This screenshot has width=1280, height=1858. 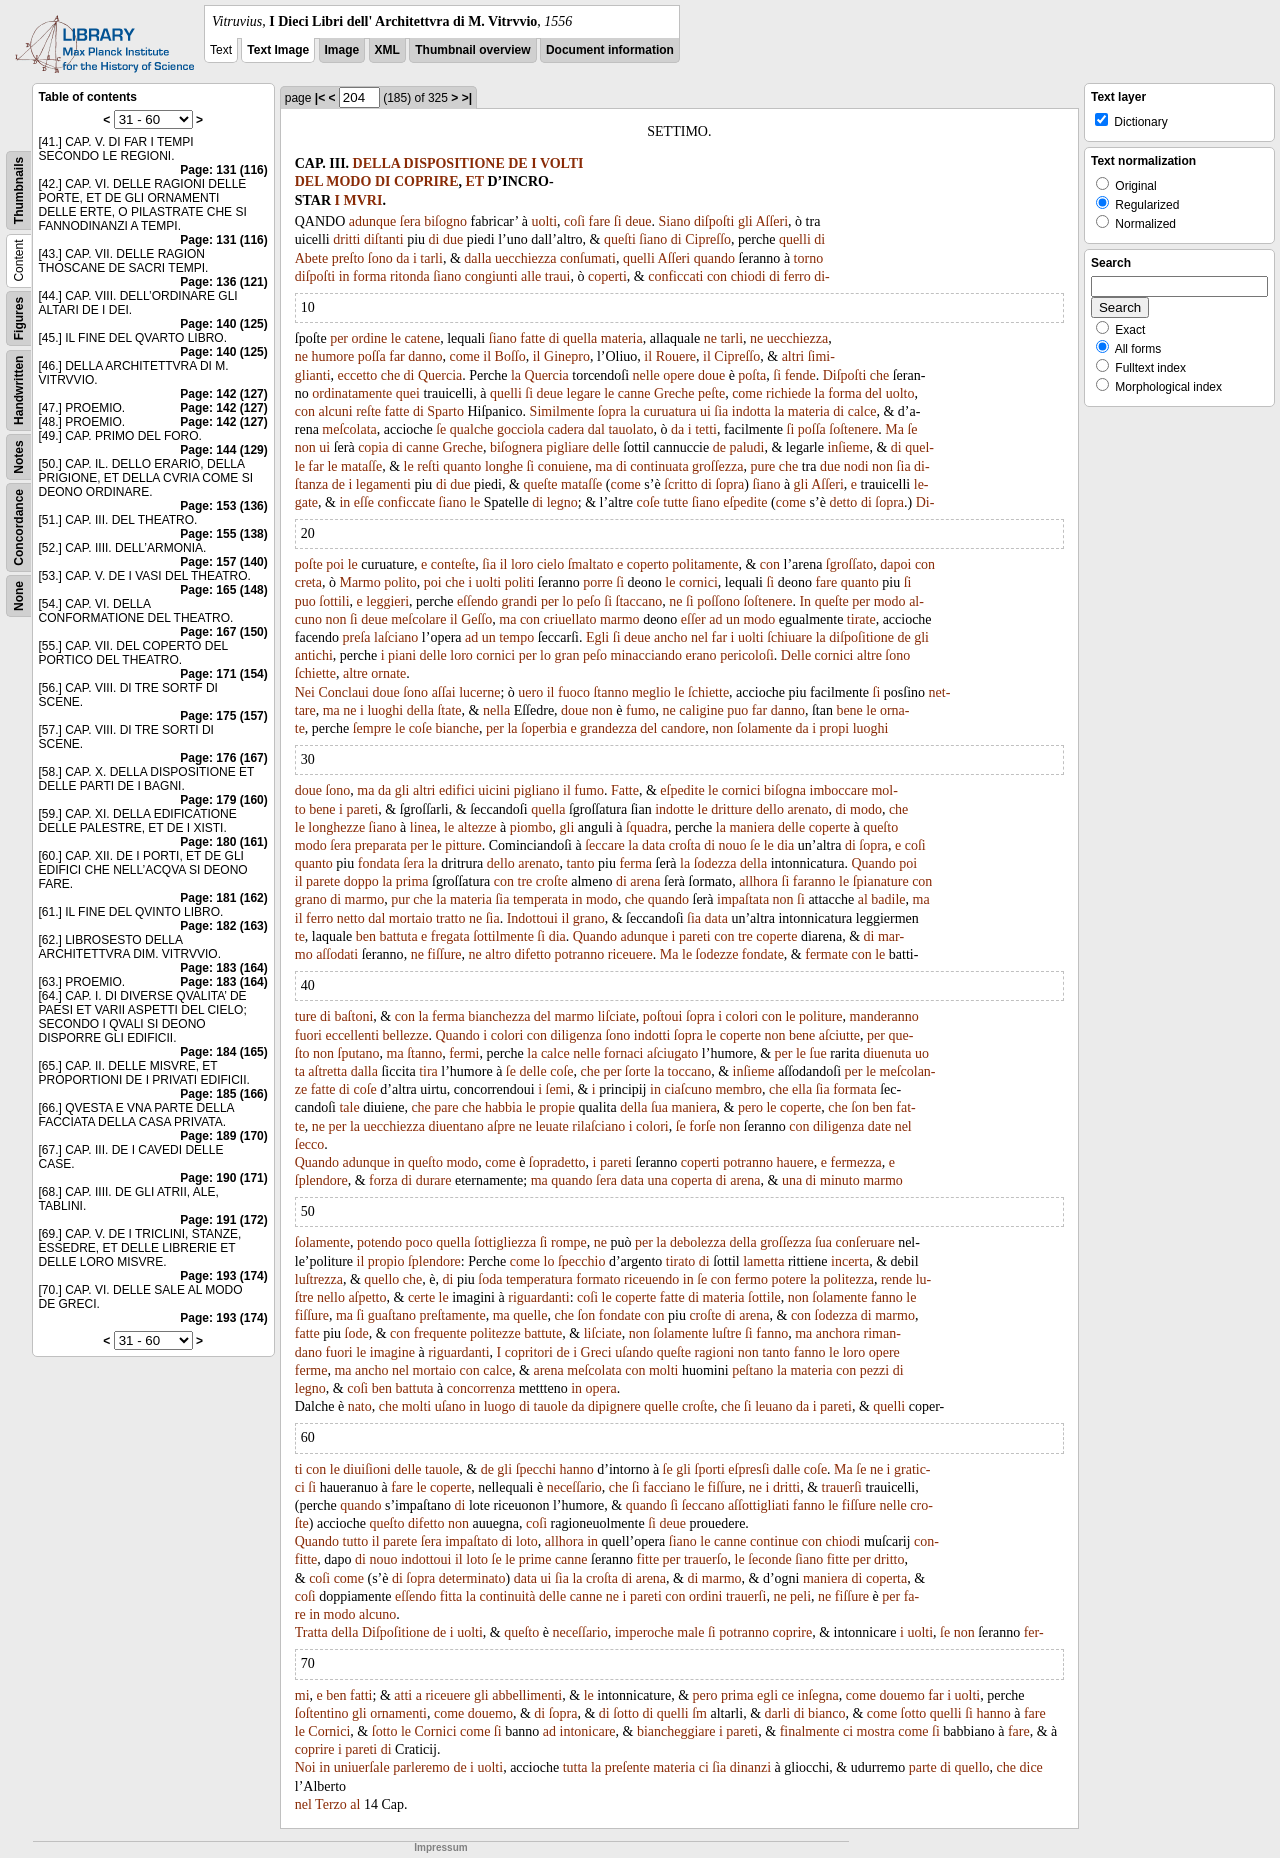 I want to click on DEL, so click(x=309, y=181).